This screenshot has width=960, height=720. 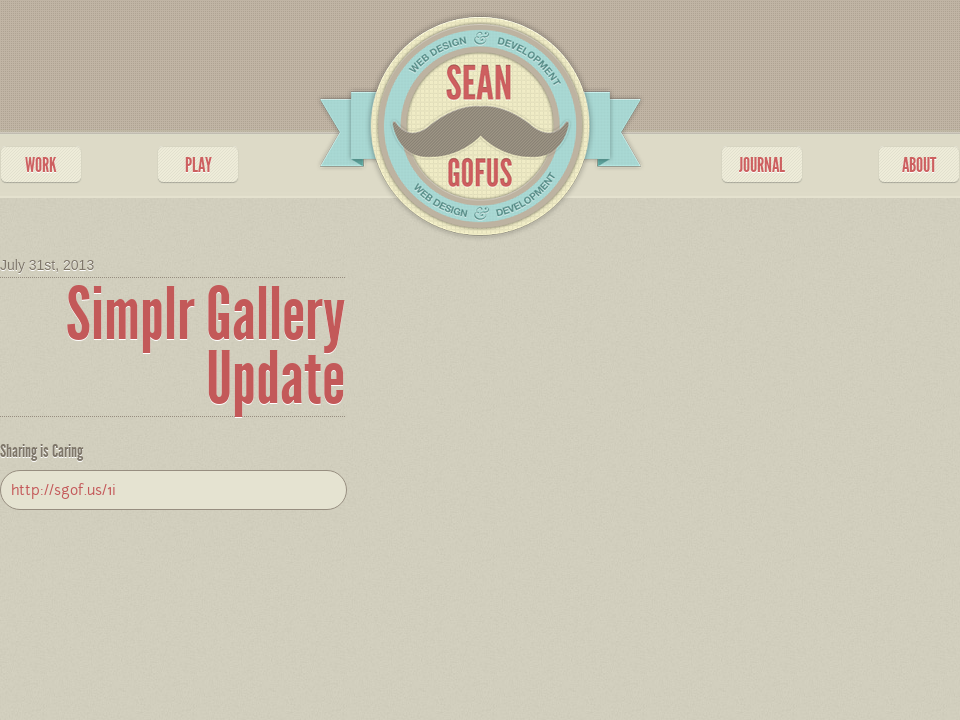 What do you see at coordinates (41, 165) in the screenshot?
I see `WORK` at bounding box center [41, 165].